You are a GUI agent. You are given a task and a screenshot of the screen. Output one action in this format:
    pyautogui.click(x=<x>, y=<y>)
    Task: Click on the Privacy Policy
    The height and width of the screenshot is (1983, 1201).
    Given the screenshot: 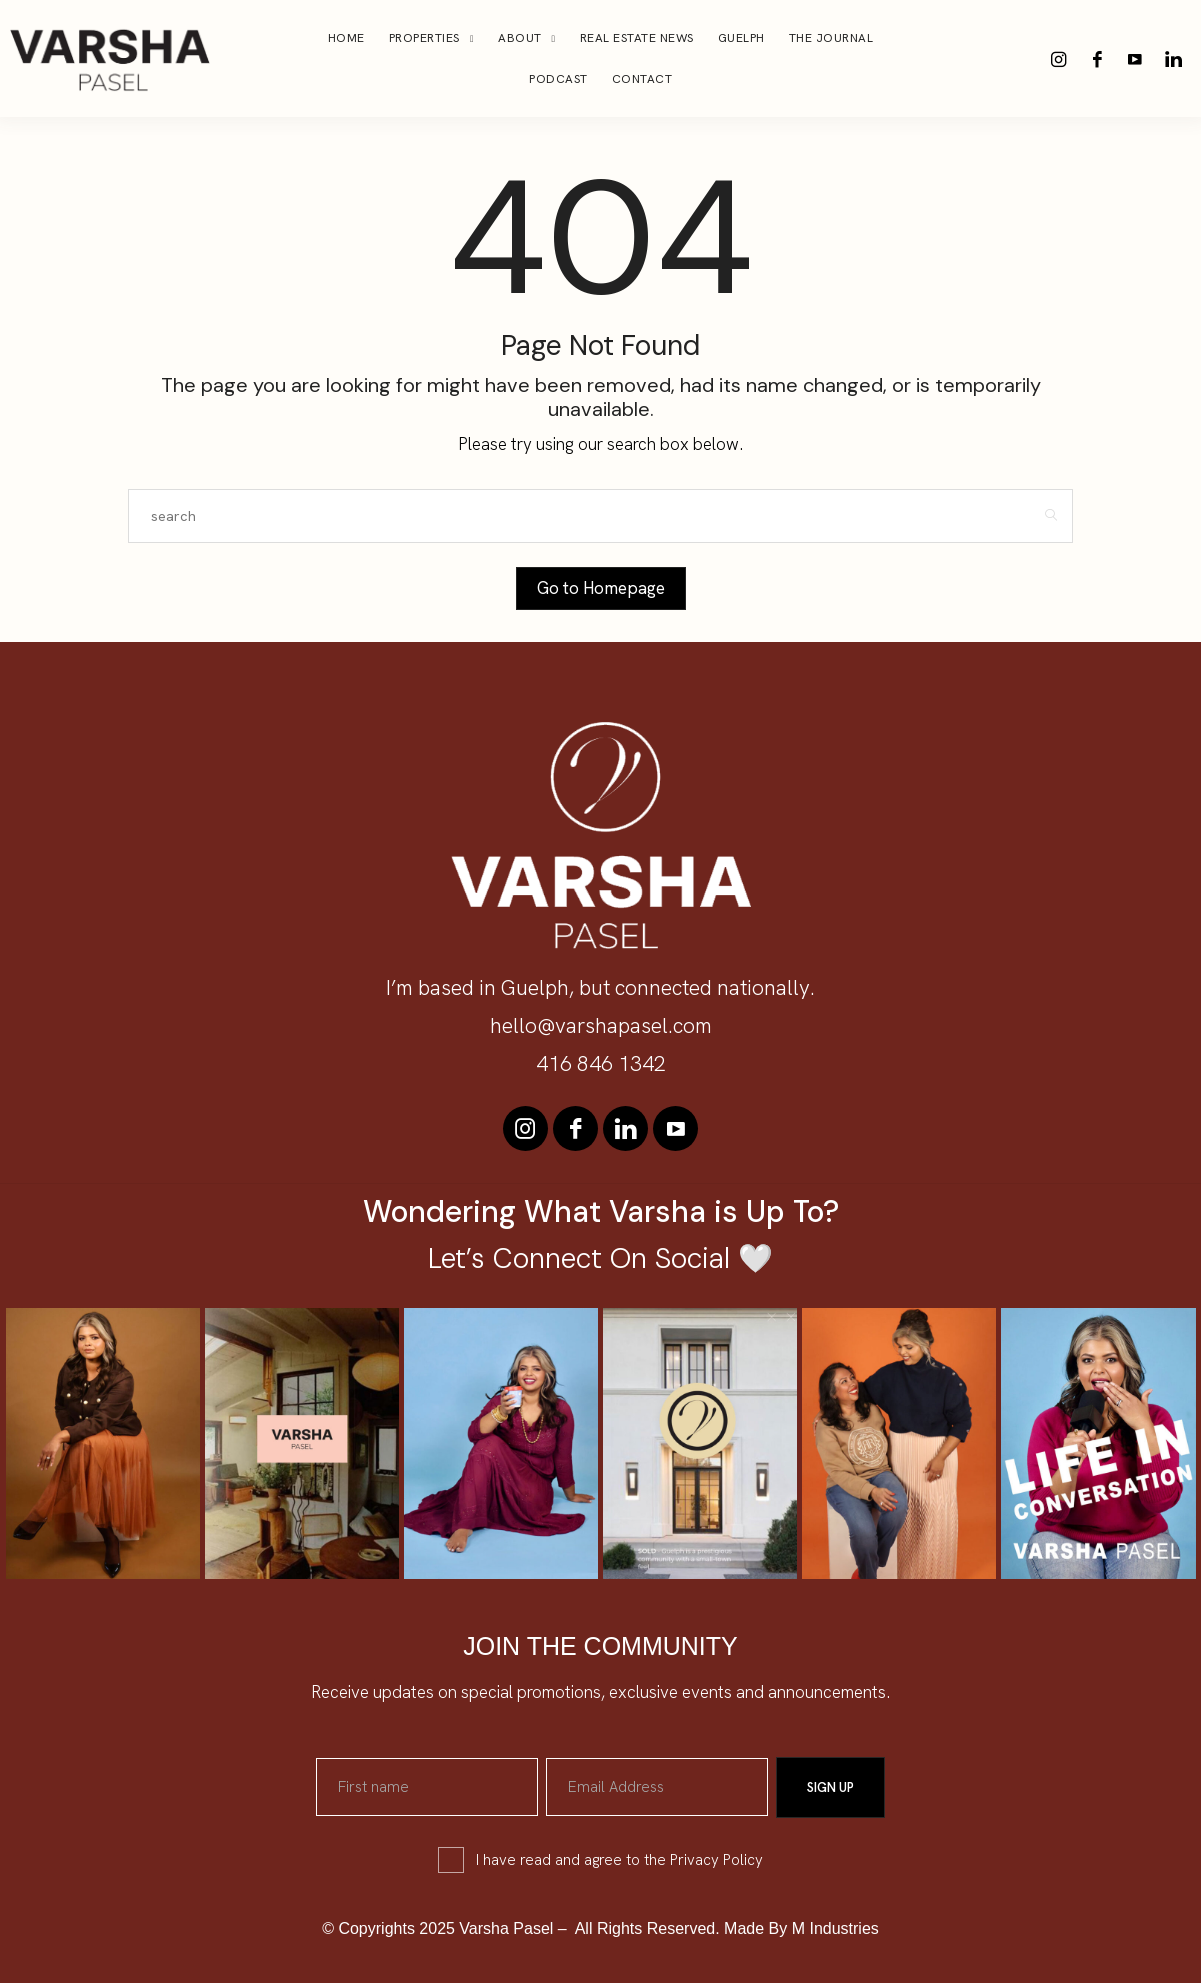 What is the action you would take?
    pyautogui.click(x=716, y=1859)
    